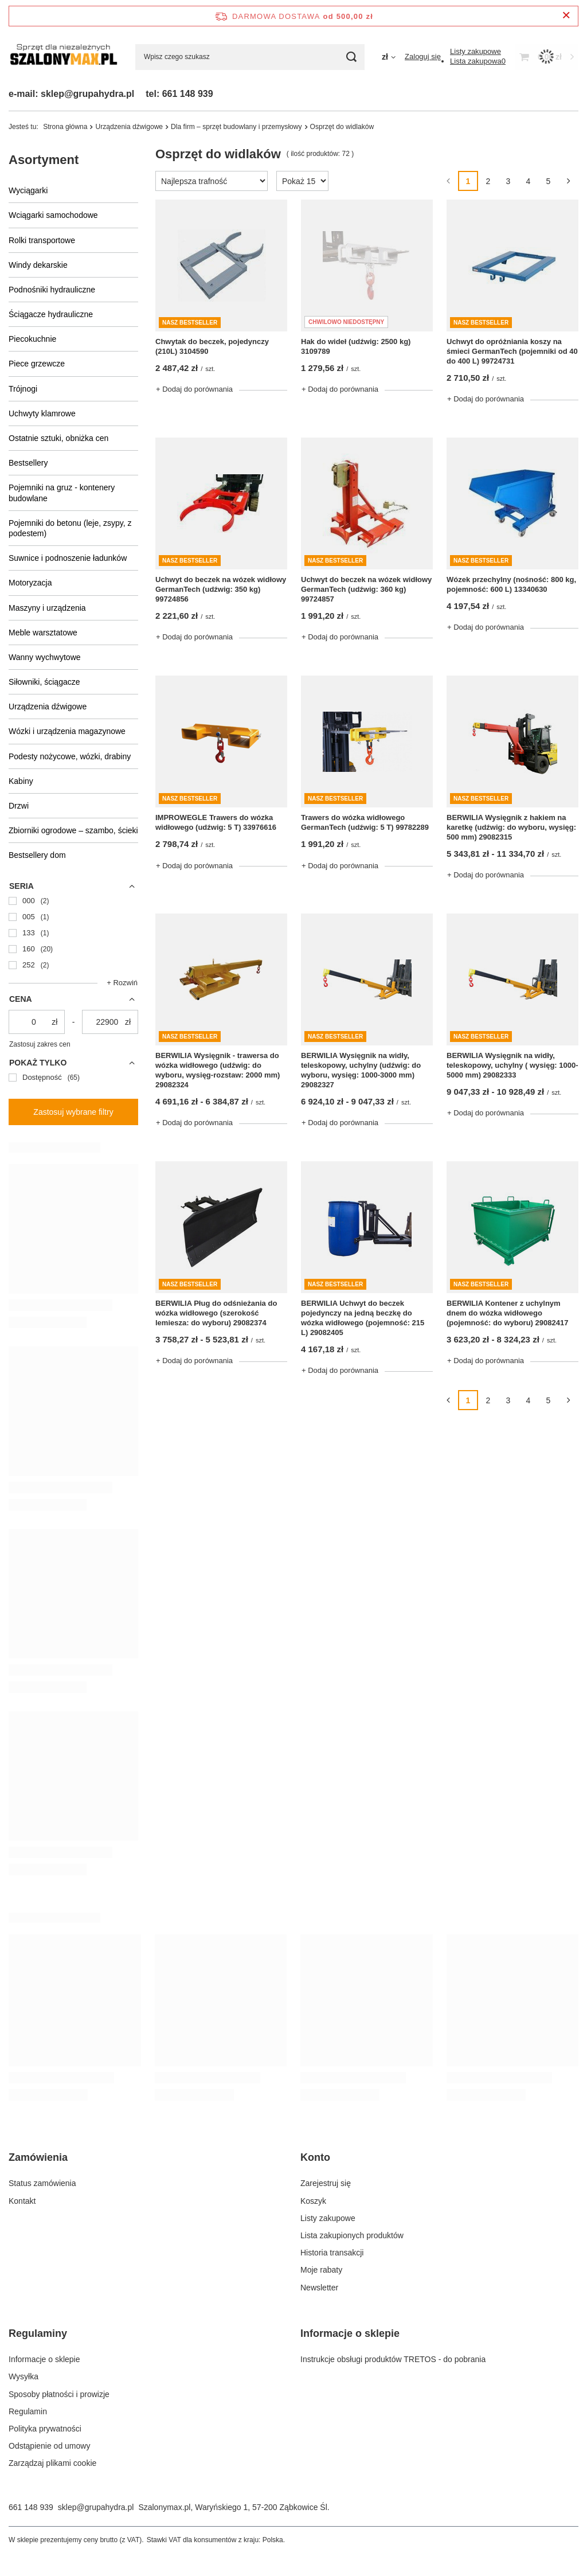 The height and width of the screenshot is (2576, 587). I want to click on Polityka prywatności [Element stopki: Polityka prywatności], so click(45, 2428).